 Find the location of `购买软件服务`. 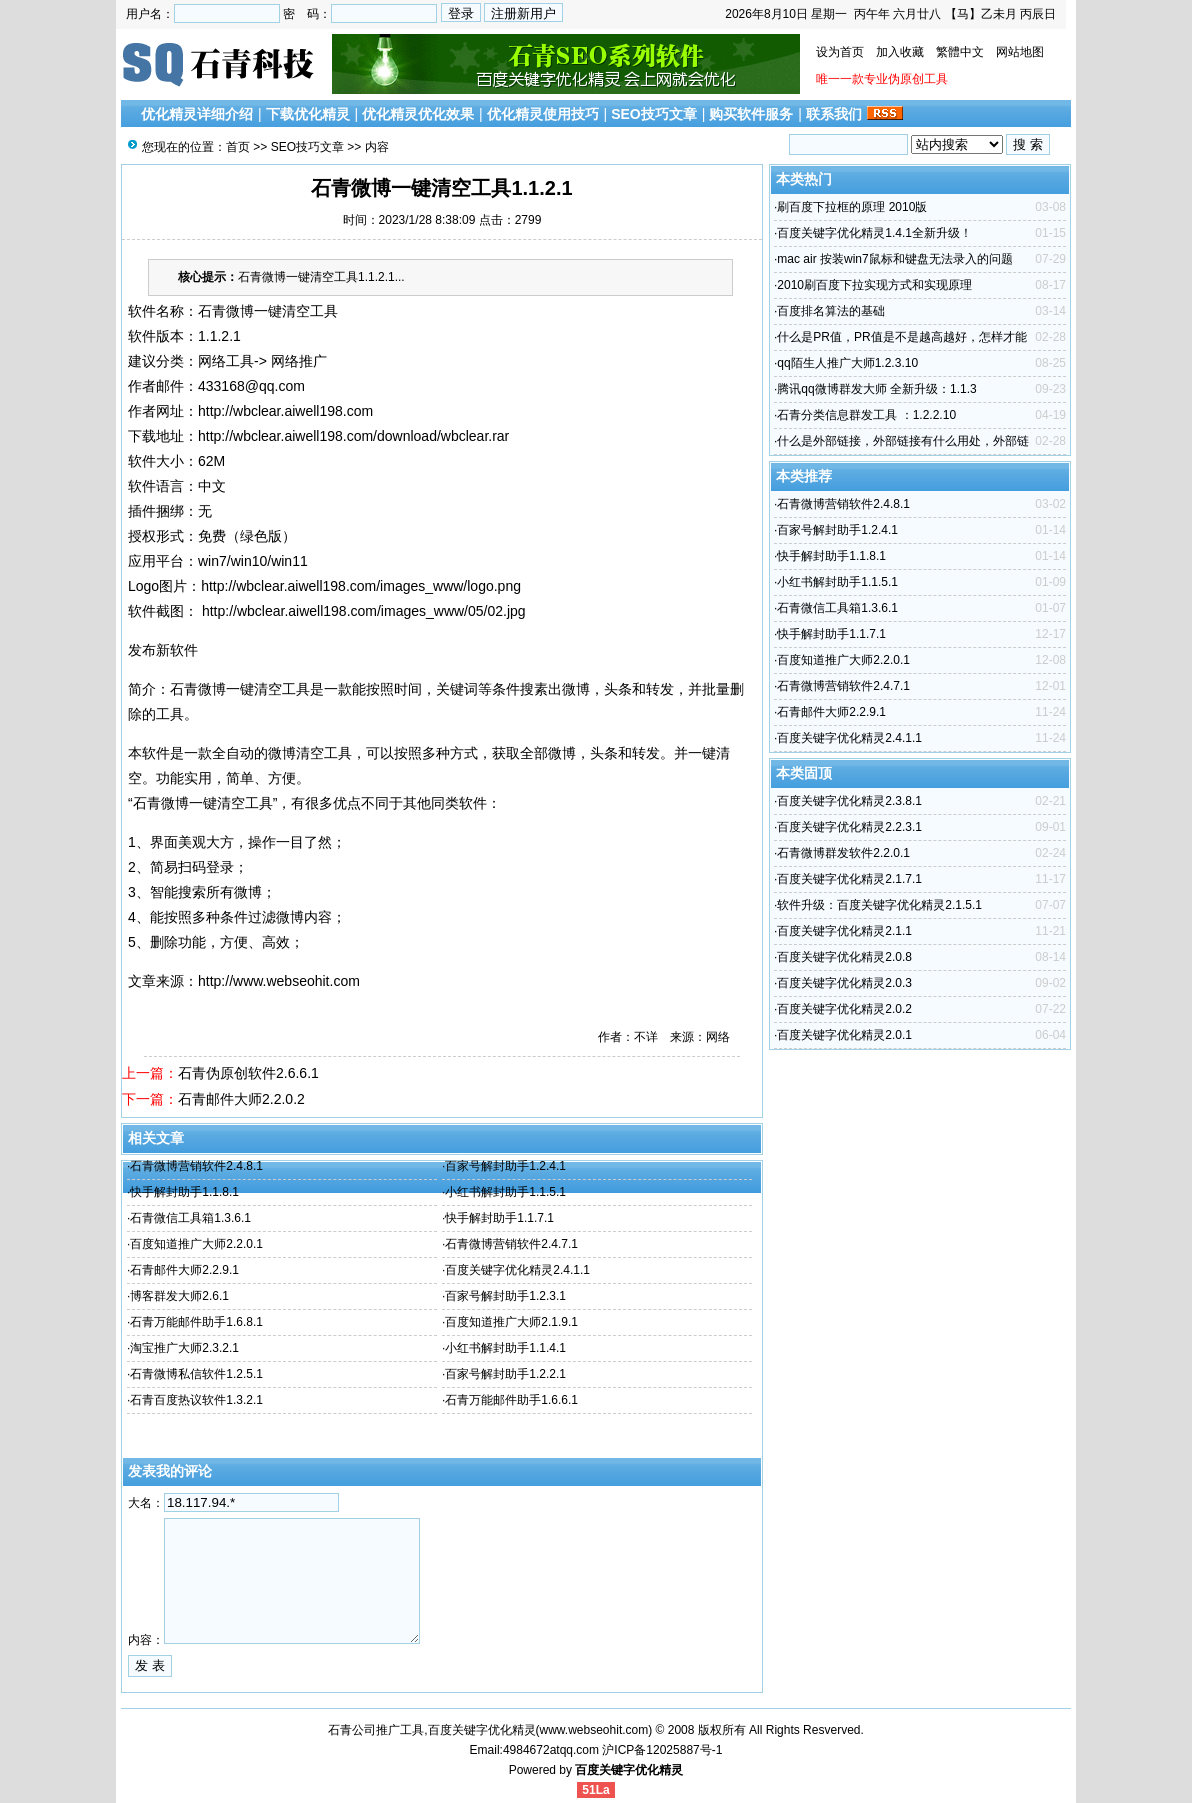

购买软件服务 is located at coordinates (751, 114).